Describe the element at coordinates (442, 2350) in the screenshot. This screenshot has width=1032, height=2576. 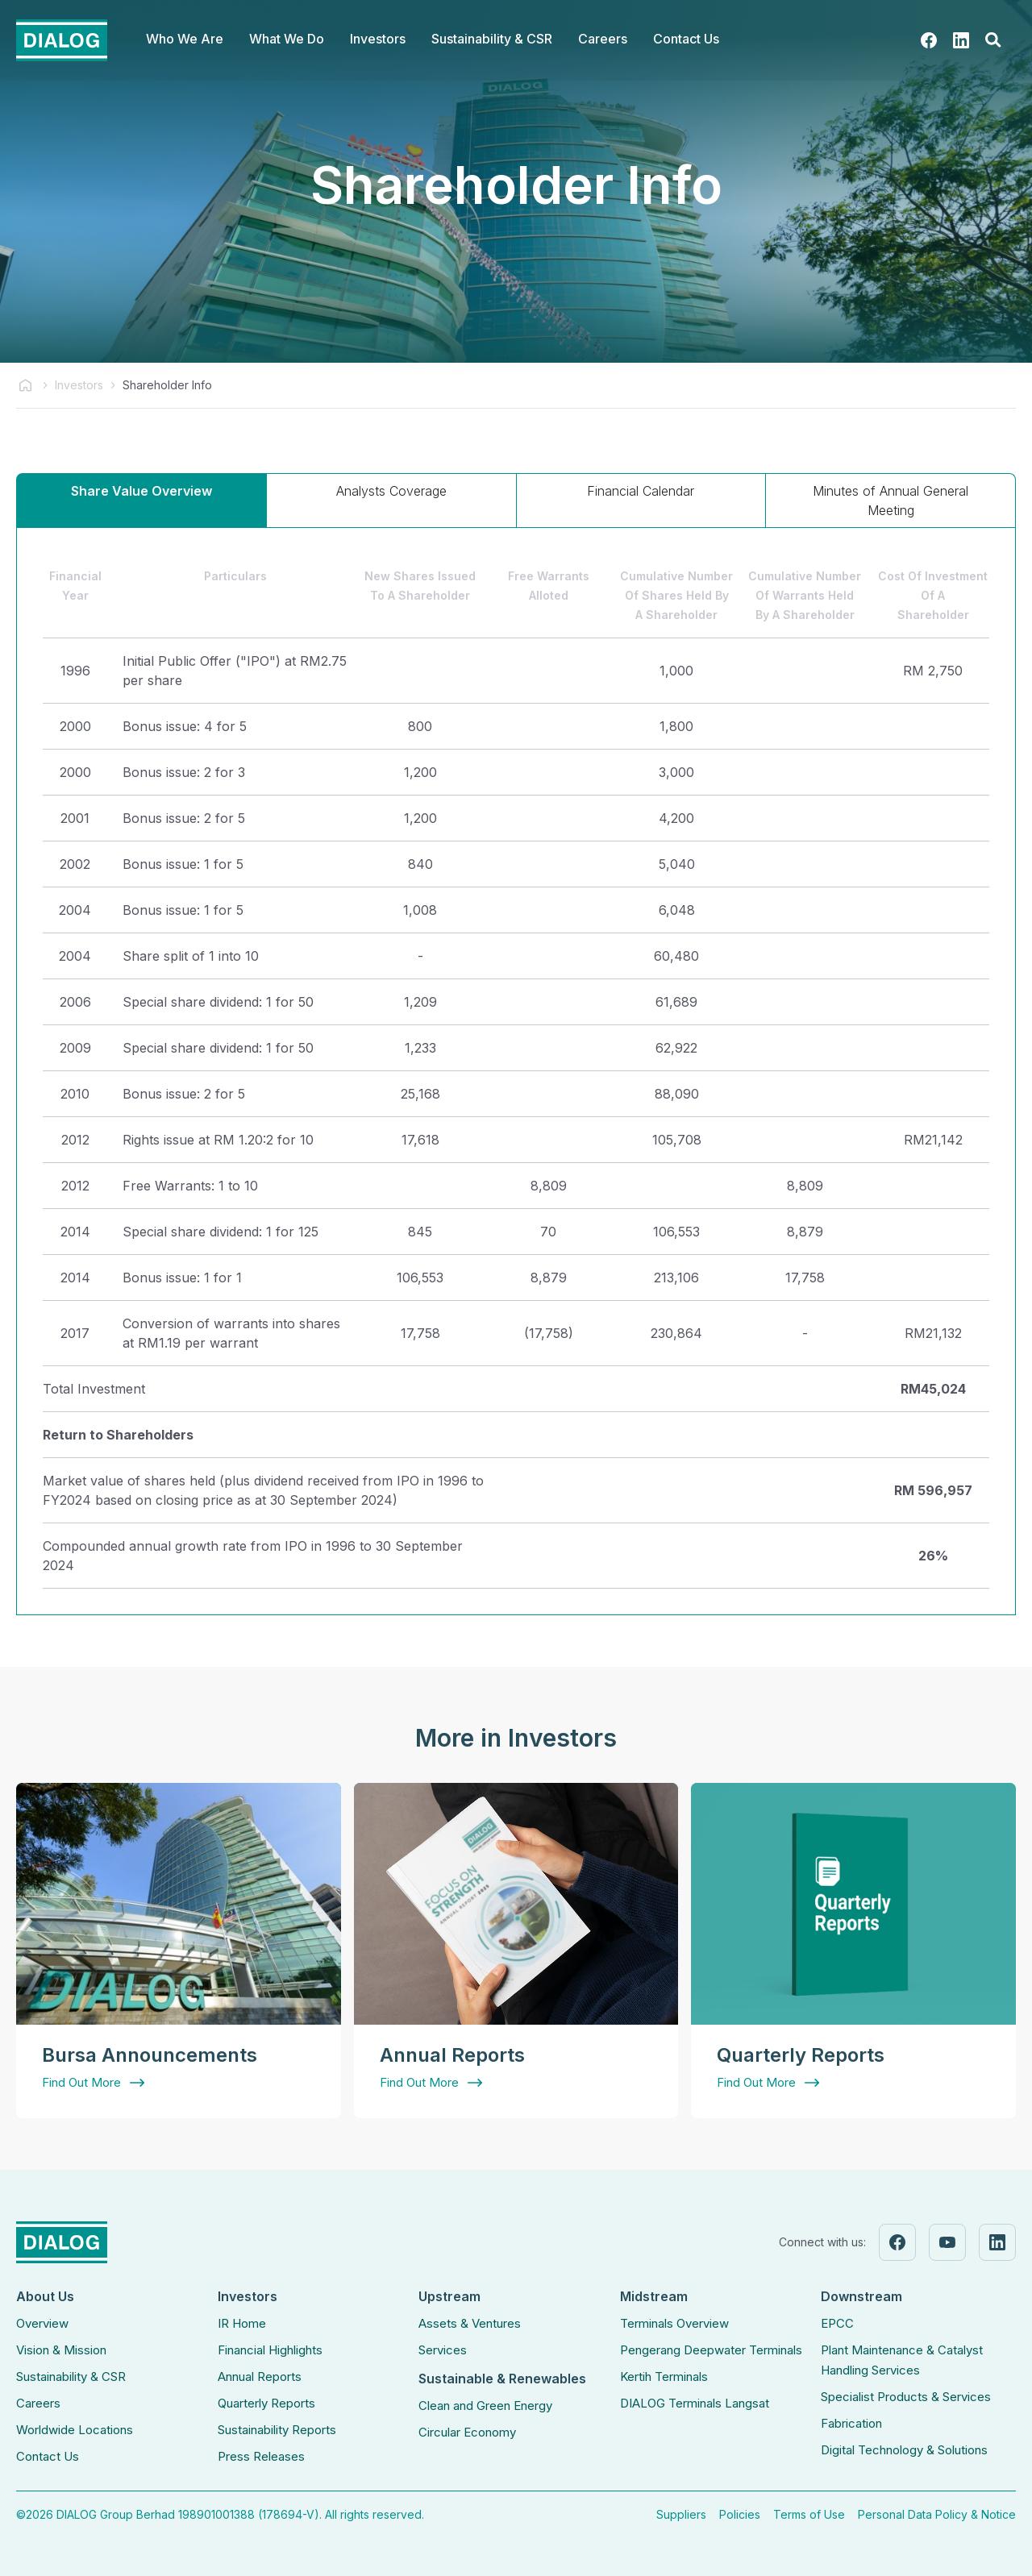
I see `Services` at that location.